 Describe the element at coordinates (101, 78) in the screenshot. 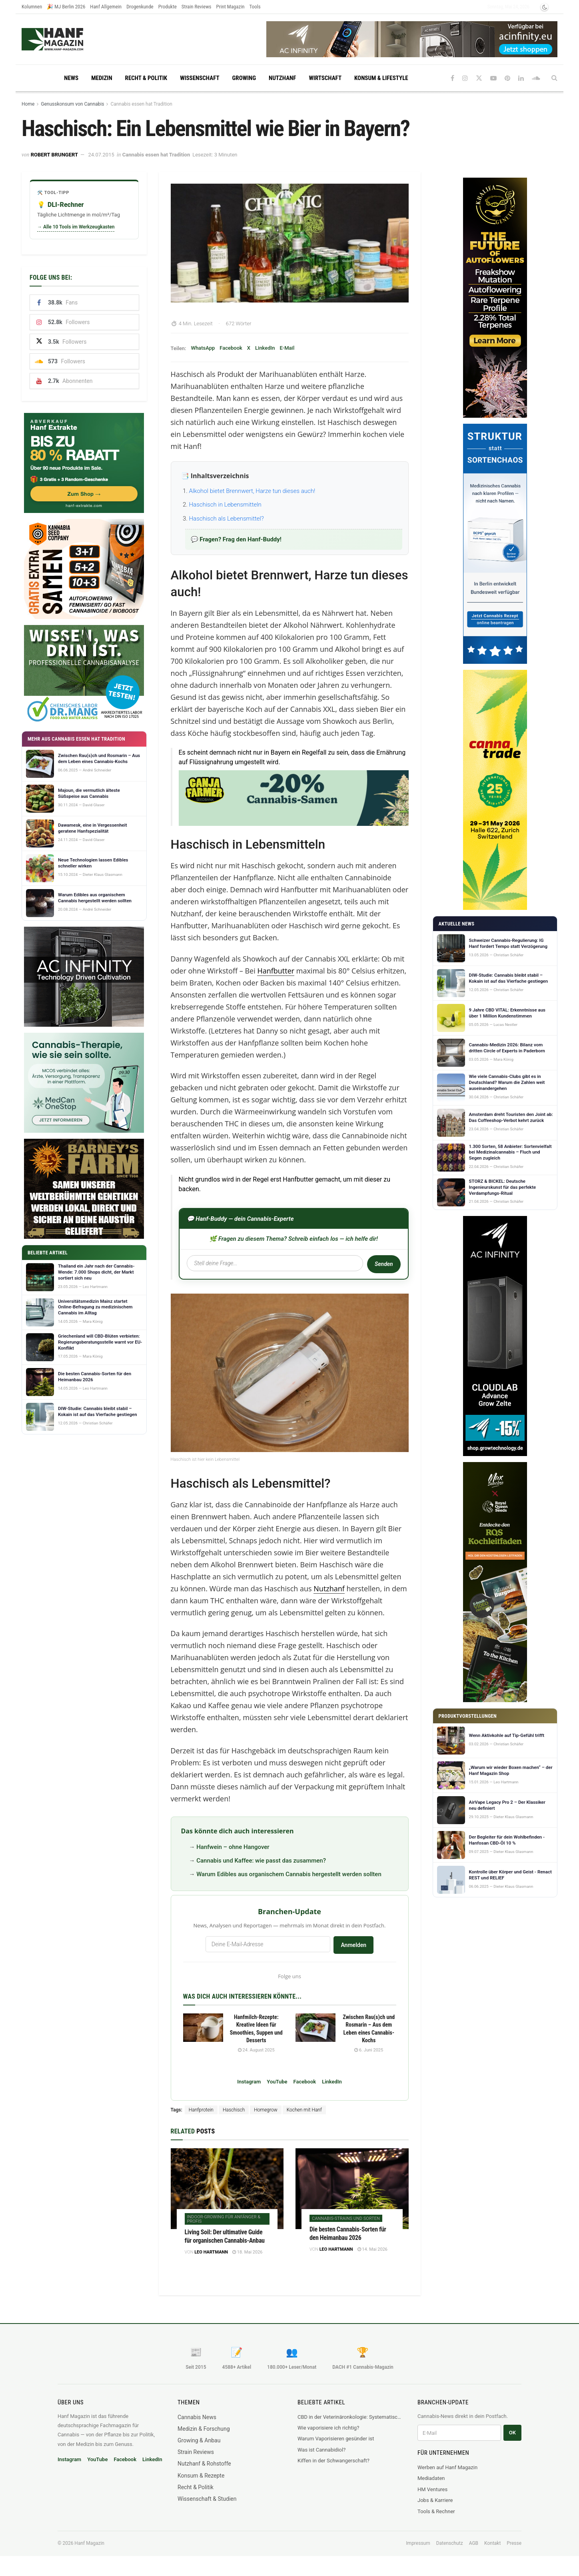

I see `Medizin` at that location.